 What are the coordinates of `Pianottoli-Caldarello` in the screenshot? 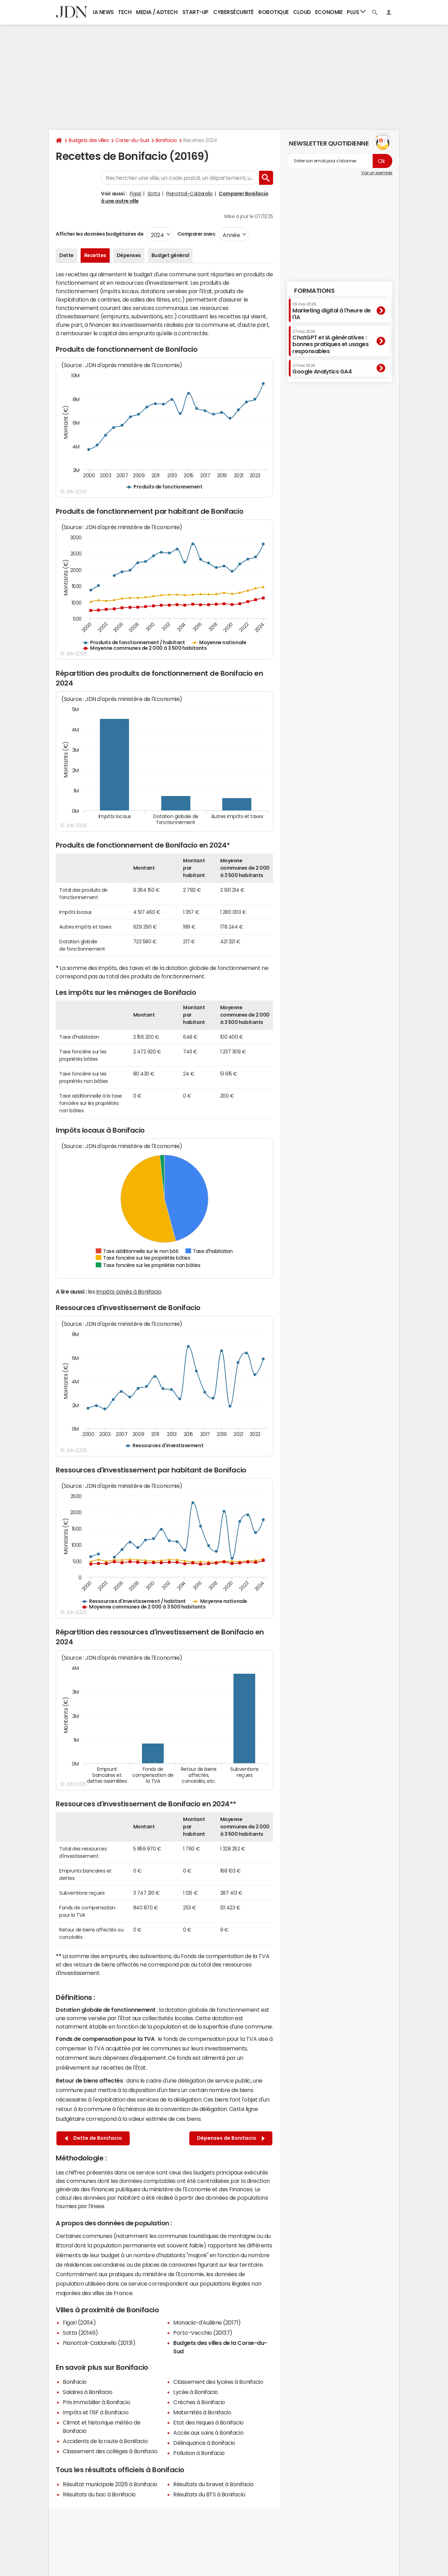 It's located at (189, 193).